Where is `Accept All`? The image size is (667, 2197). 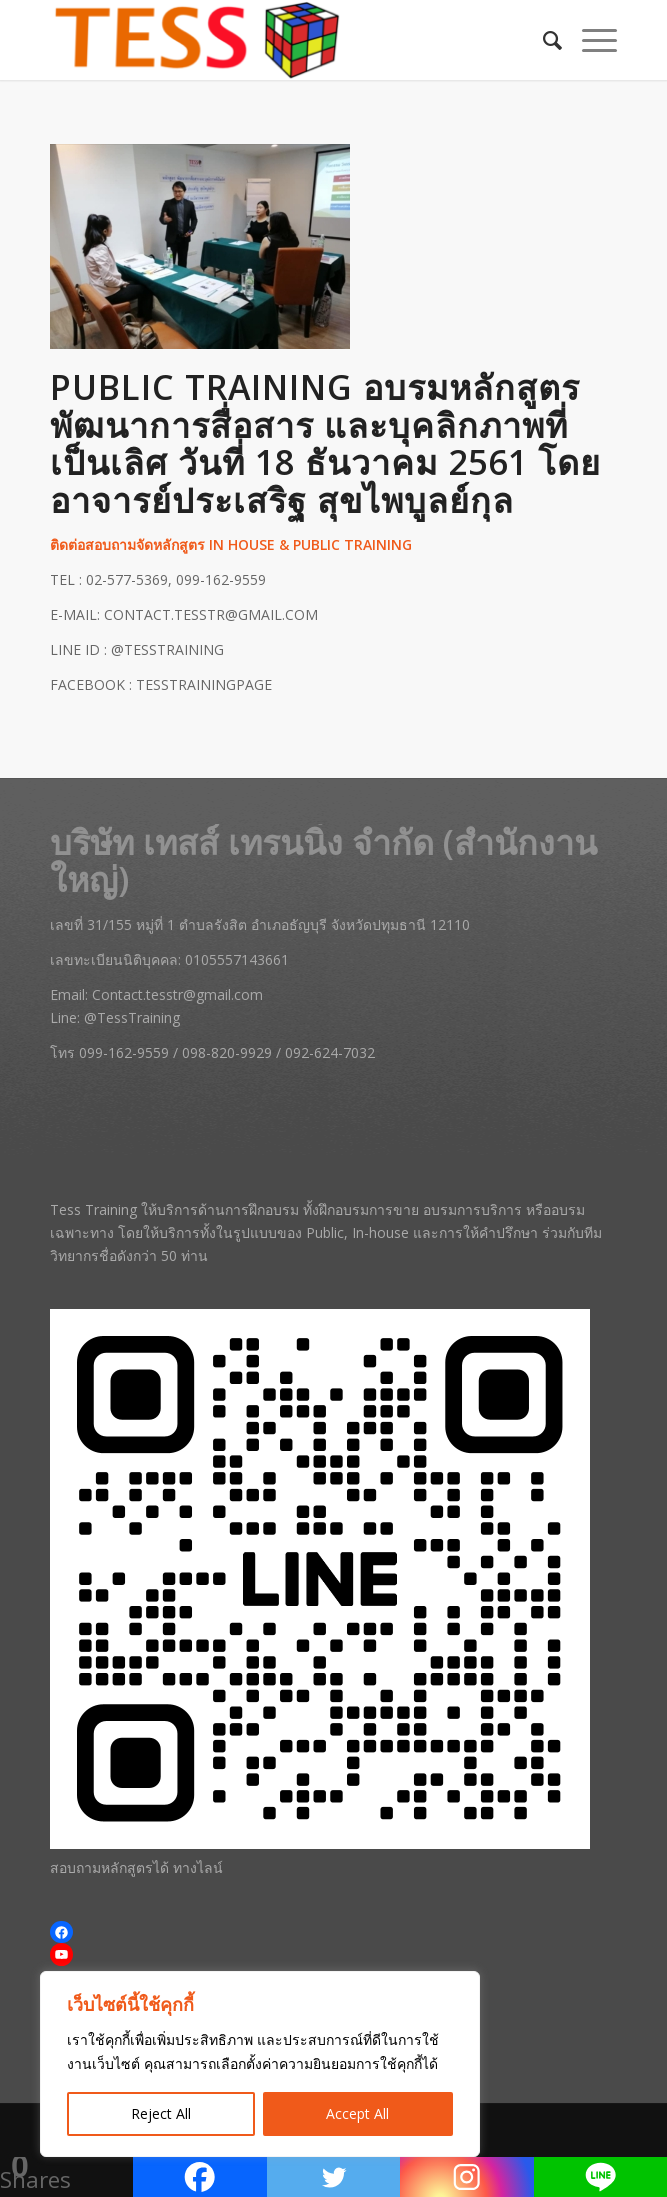
Accept All is located at coordinates (357, 2113).